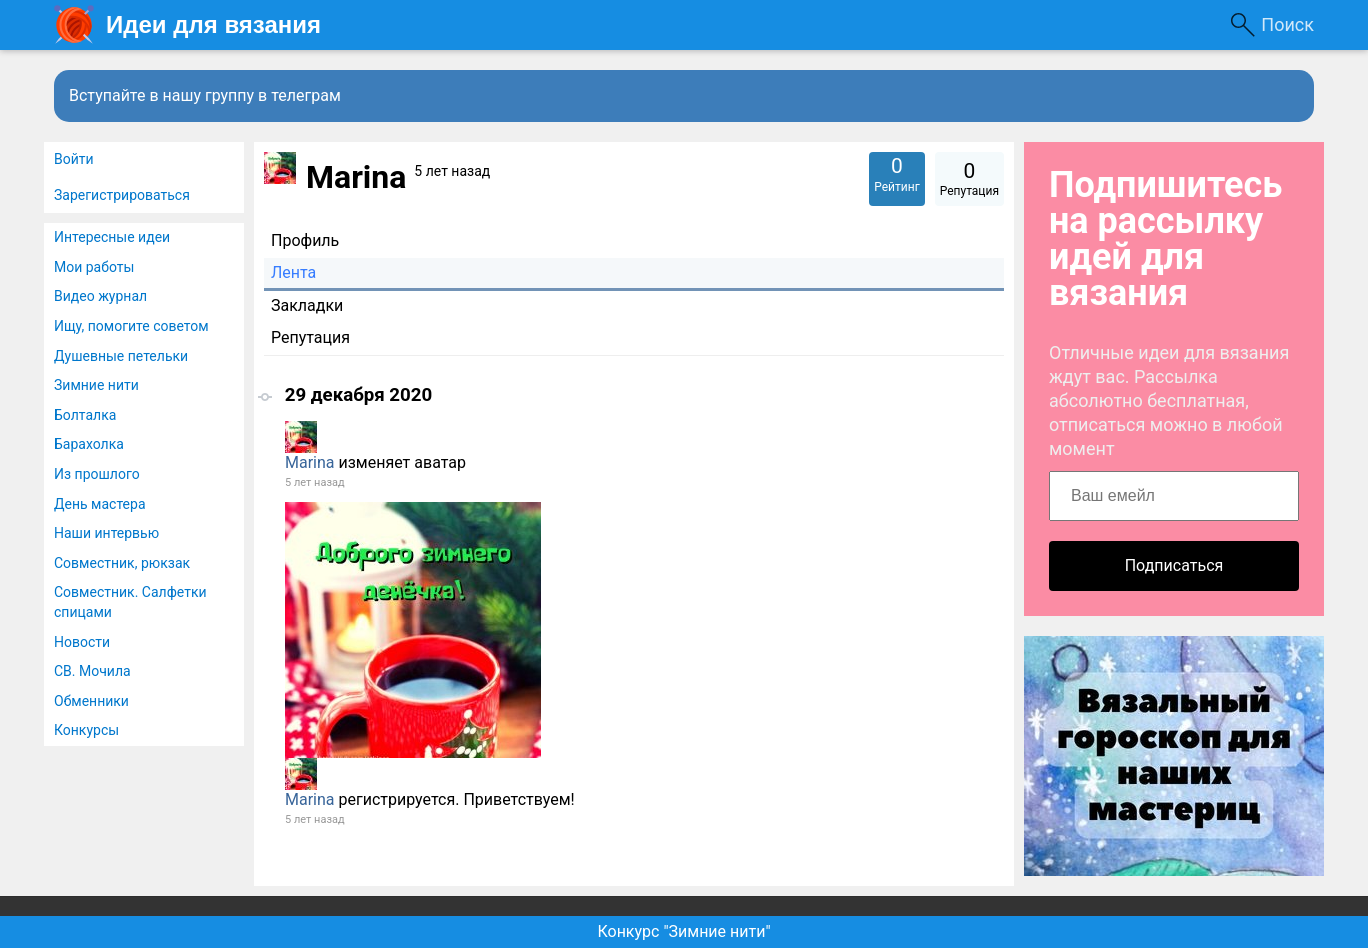 The image size is (1368, 948). What do you see at coordinates (130, 602) in the screenshot?
I see `Совместник. Салфетки спицами` at bounding box center [130, 602].